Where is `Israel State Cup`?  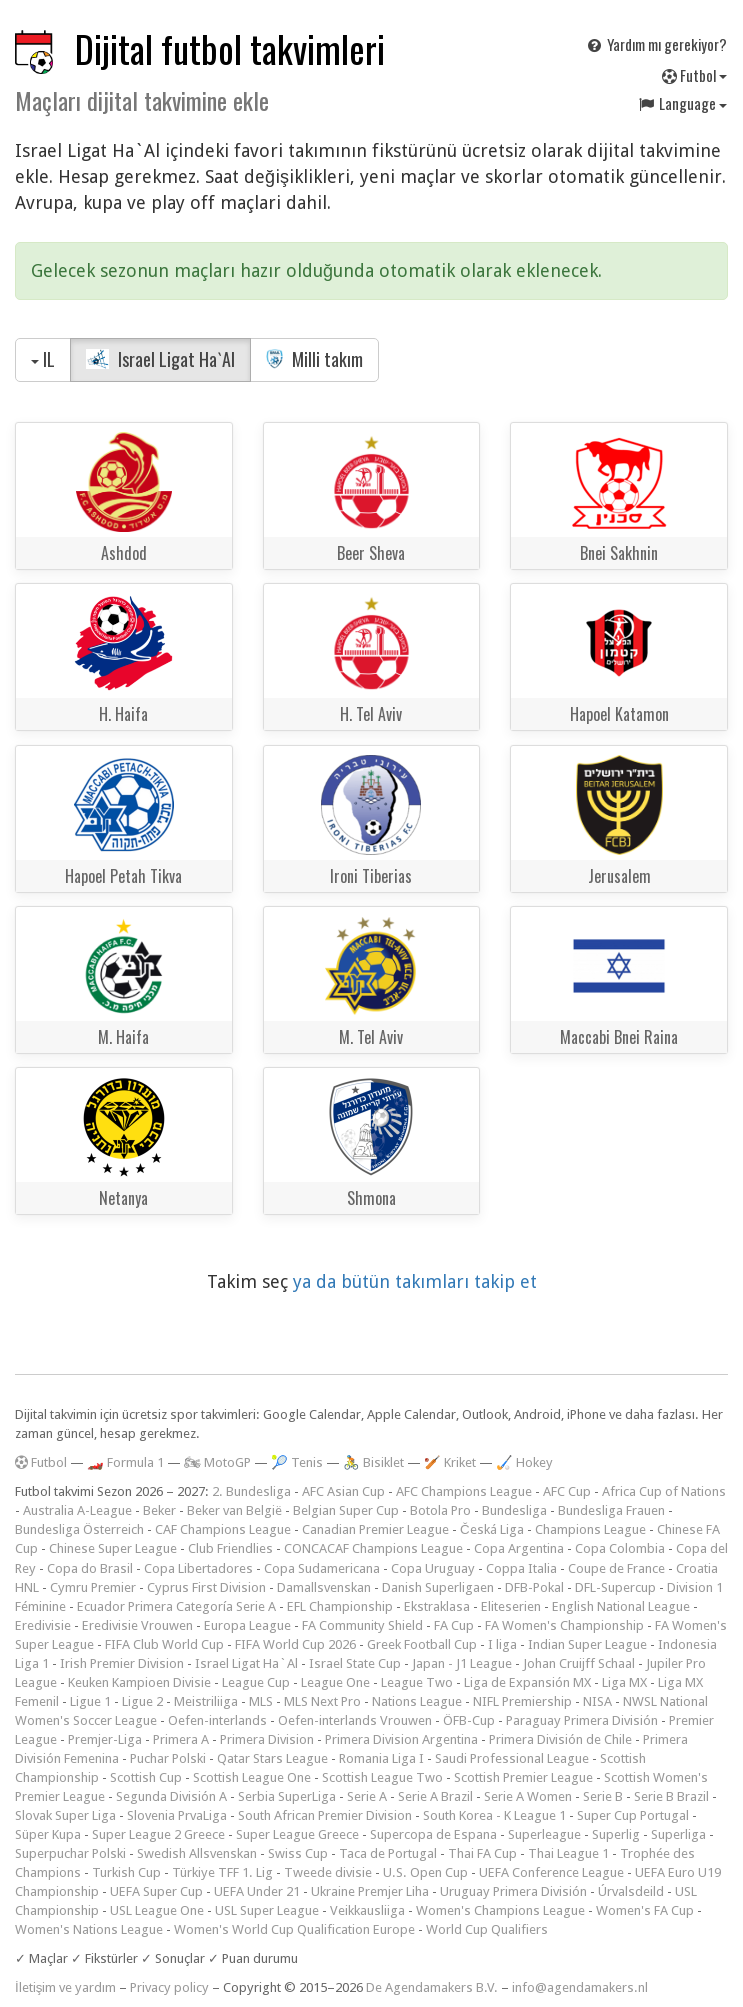 Israel State Cup is located at coordinates (355, 1663).